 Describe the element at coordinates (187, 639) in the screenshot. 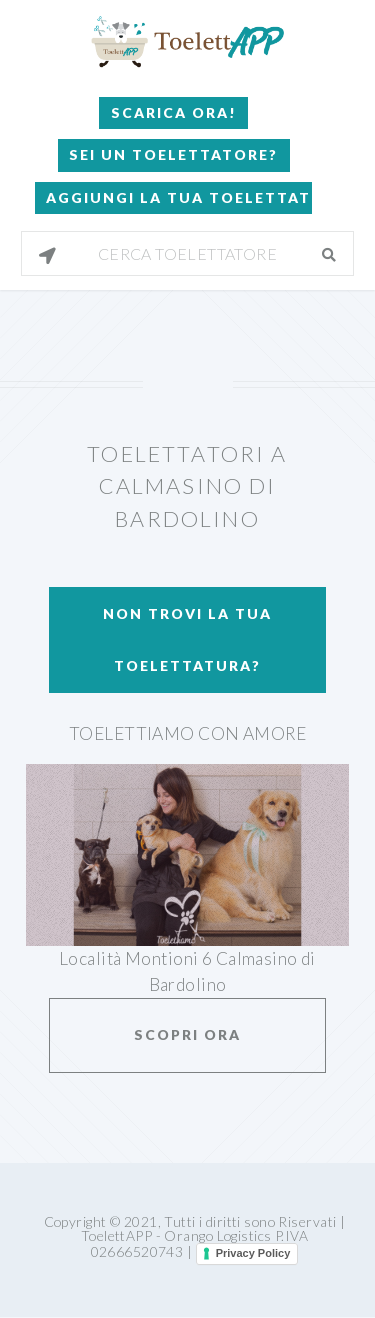

I see `Non trovi la tua toelettatura?` at that location.